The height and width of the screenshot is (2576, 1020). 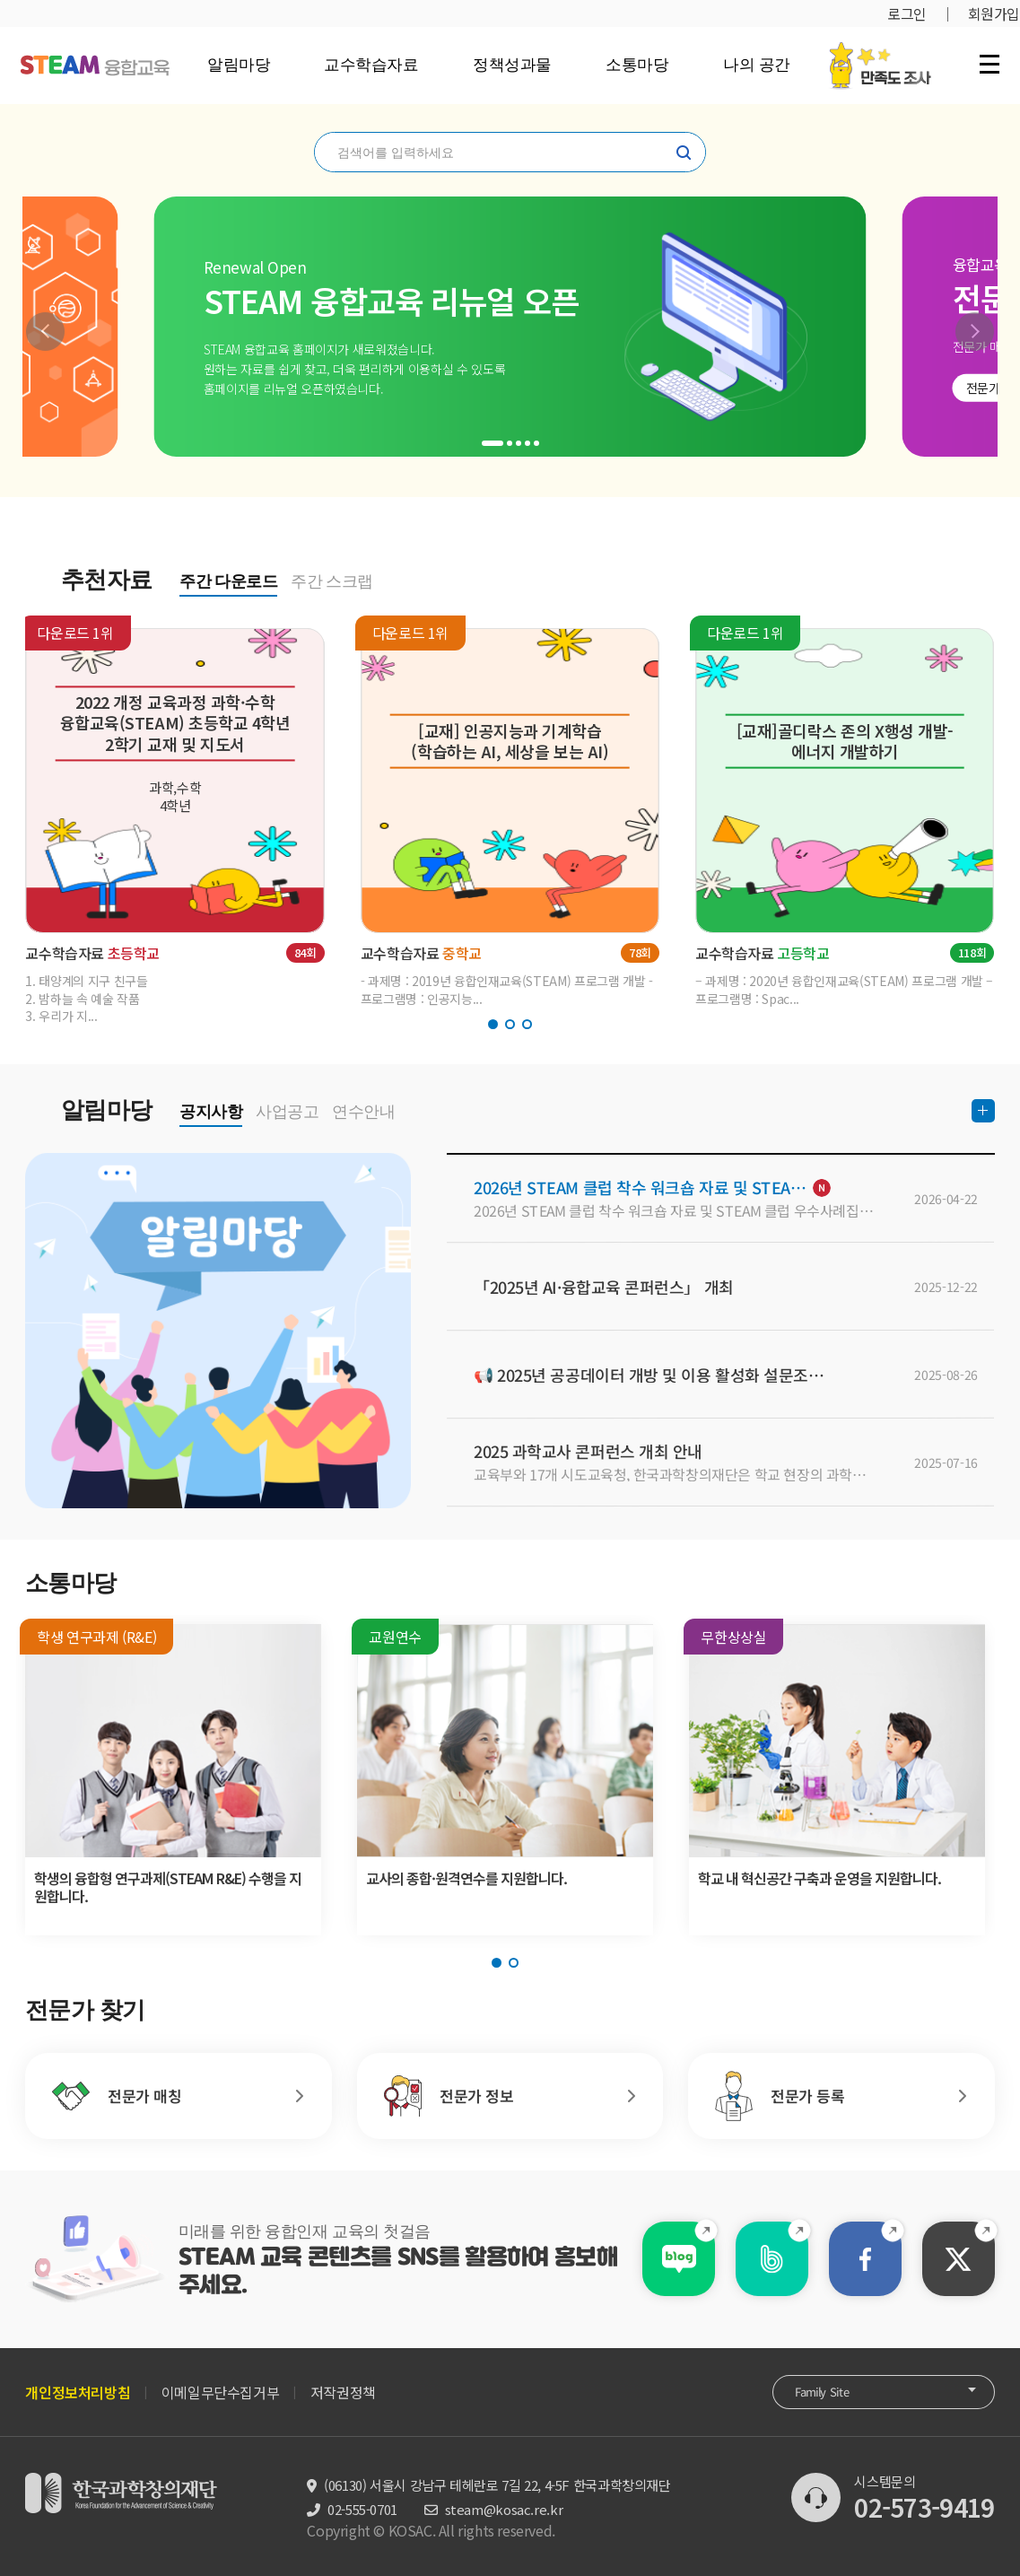 What do you see at coordinates (228, 581) in the screenshot?
I see `주간 다운로드` at bounding box center [228, 581].